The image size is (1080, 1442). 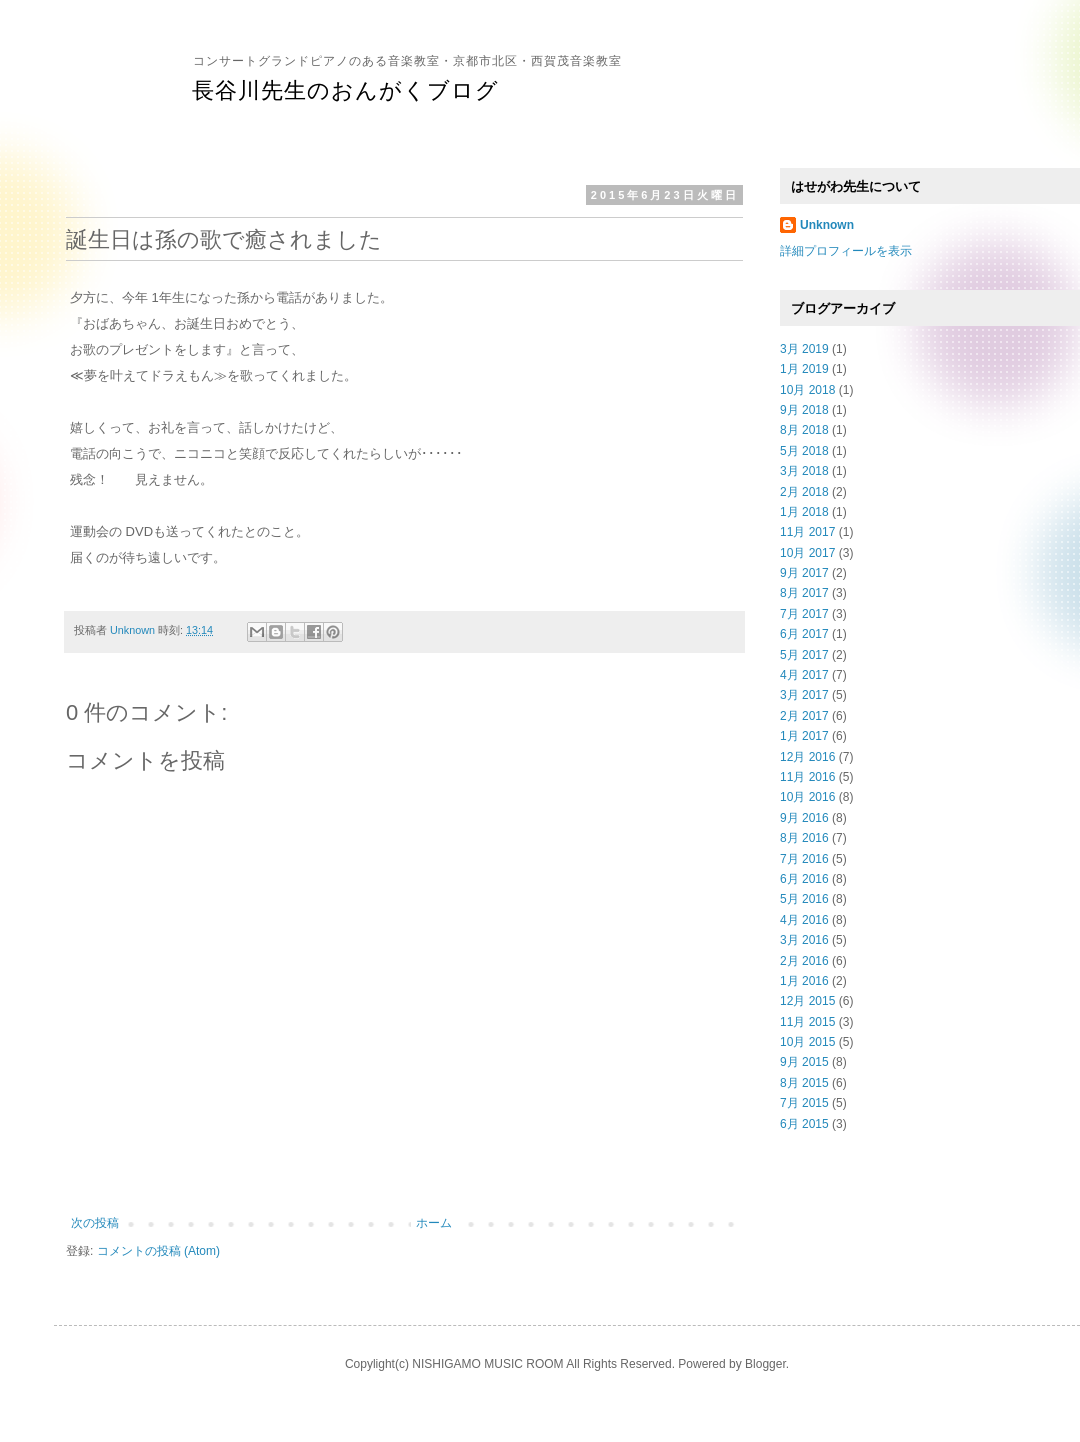 What do you see at coordinates (804, 655) in the screenshot?
I see `5月 2017` at bounding box center [804, 655].